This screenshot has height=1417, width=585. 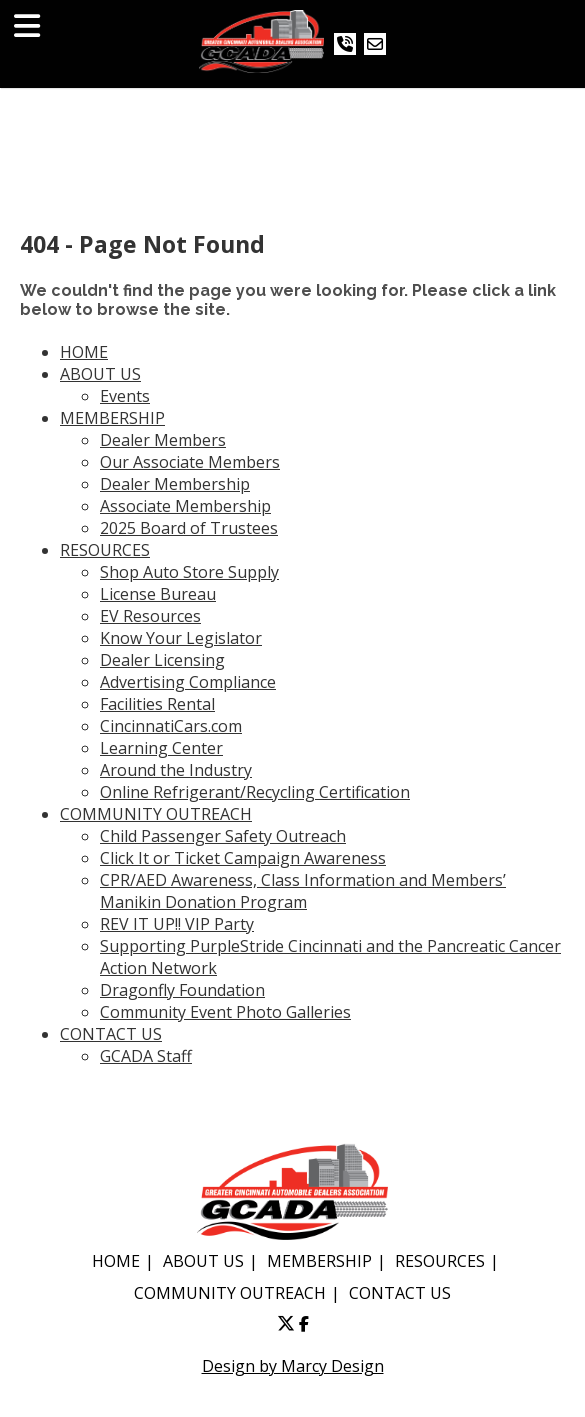 I want to click on Child Passenger Safety Outreach, so click(x=223, y=836).